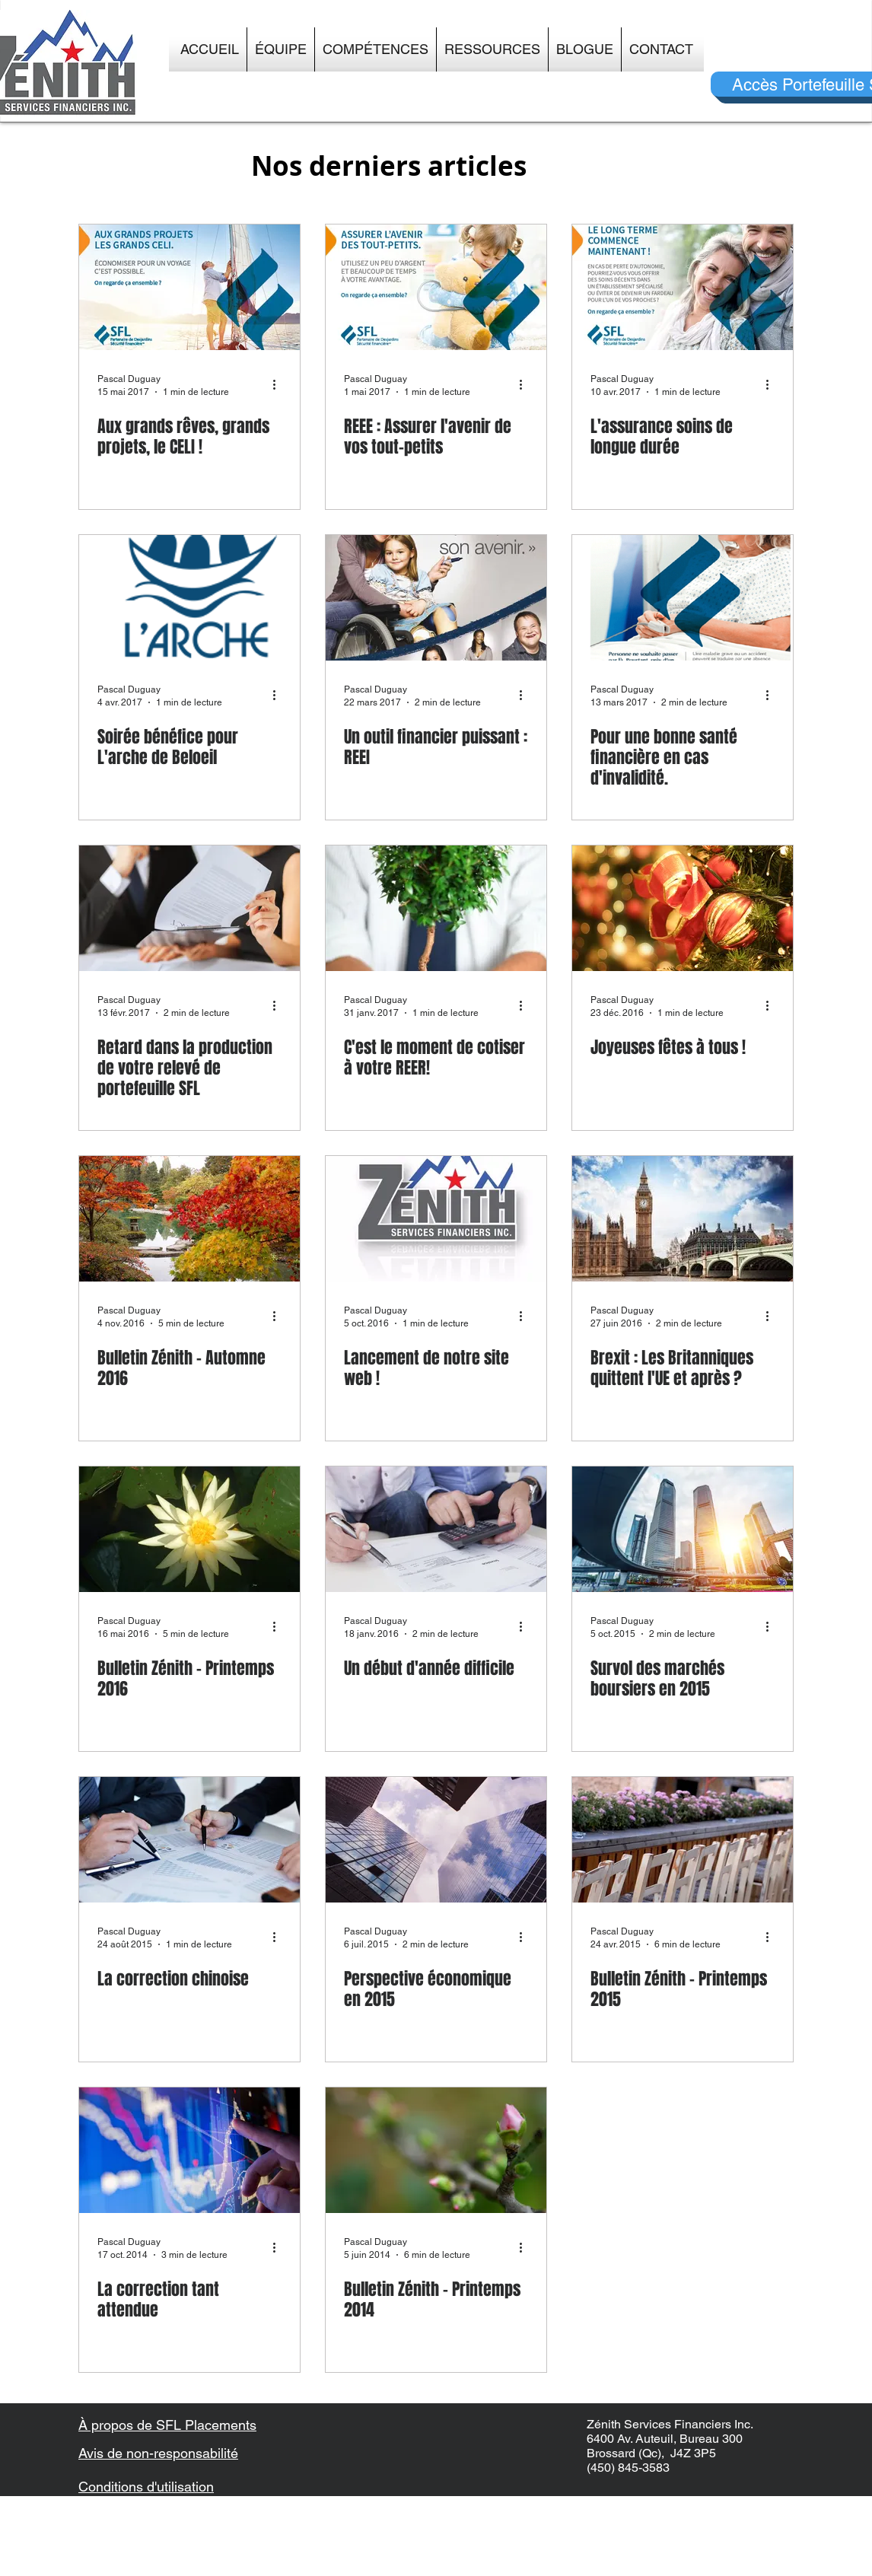  Describe the element at coordinates (189, 908) in the screenshot. I see `[Retard dans la production de votre relevé de portefeuille SFL]` at that location.